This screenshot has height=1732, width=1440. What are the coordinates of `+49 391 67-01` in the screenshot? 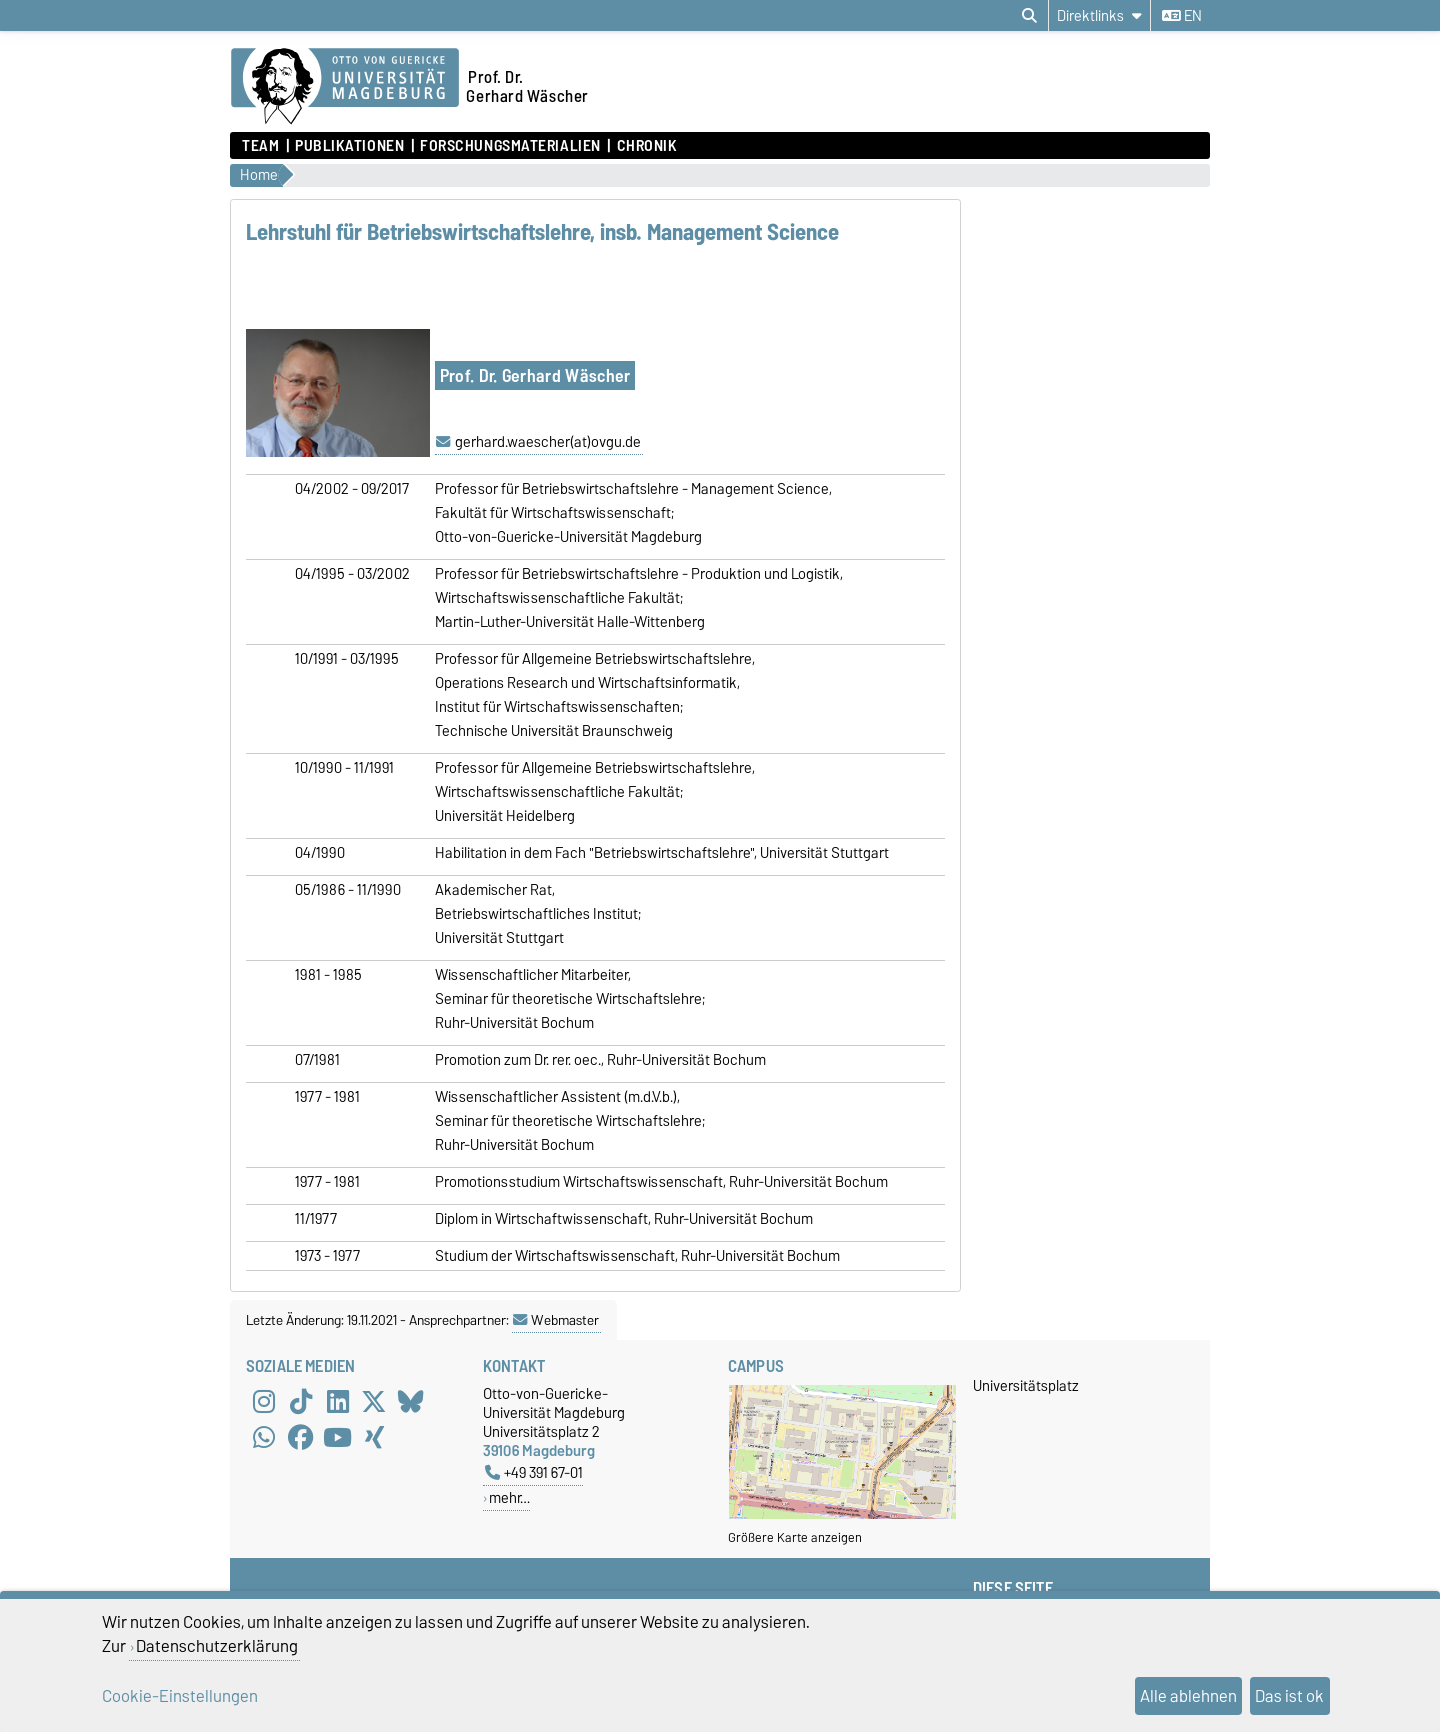 It's located at (534, 1472).